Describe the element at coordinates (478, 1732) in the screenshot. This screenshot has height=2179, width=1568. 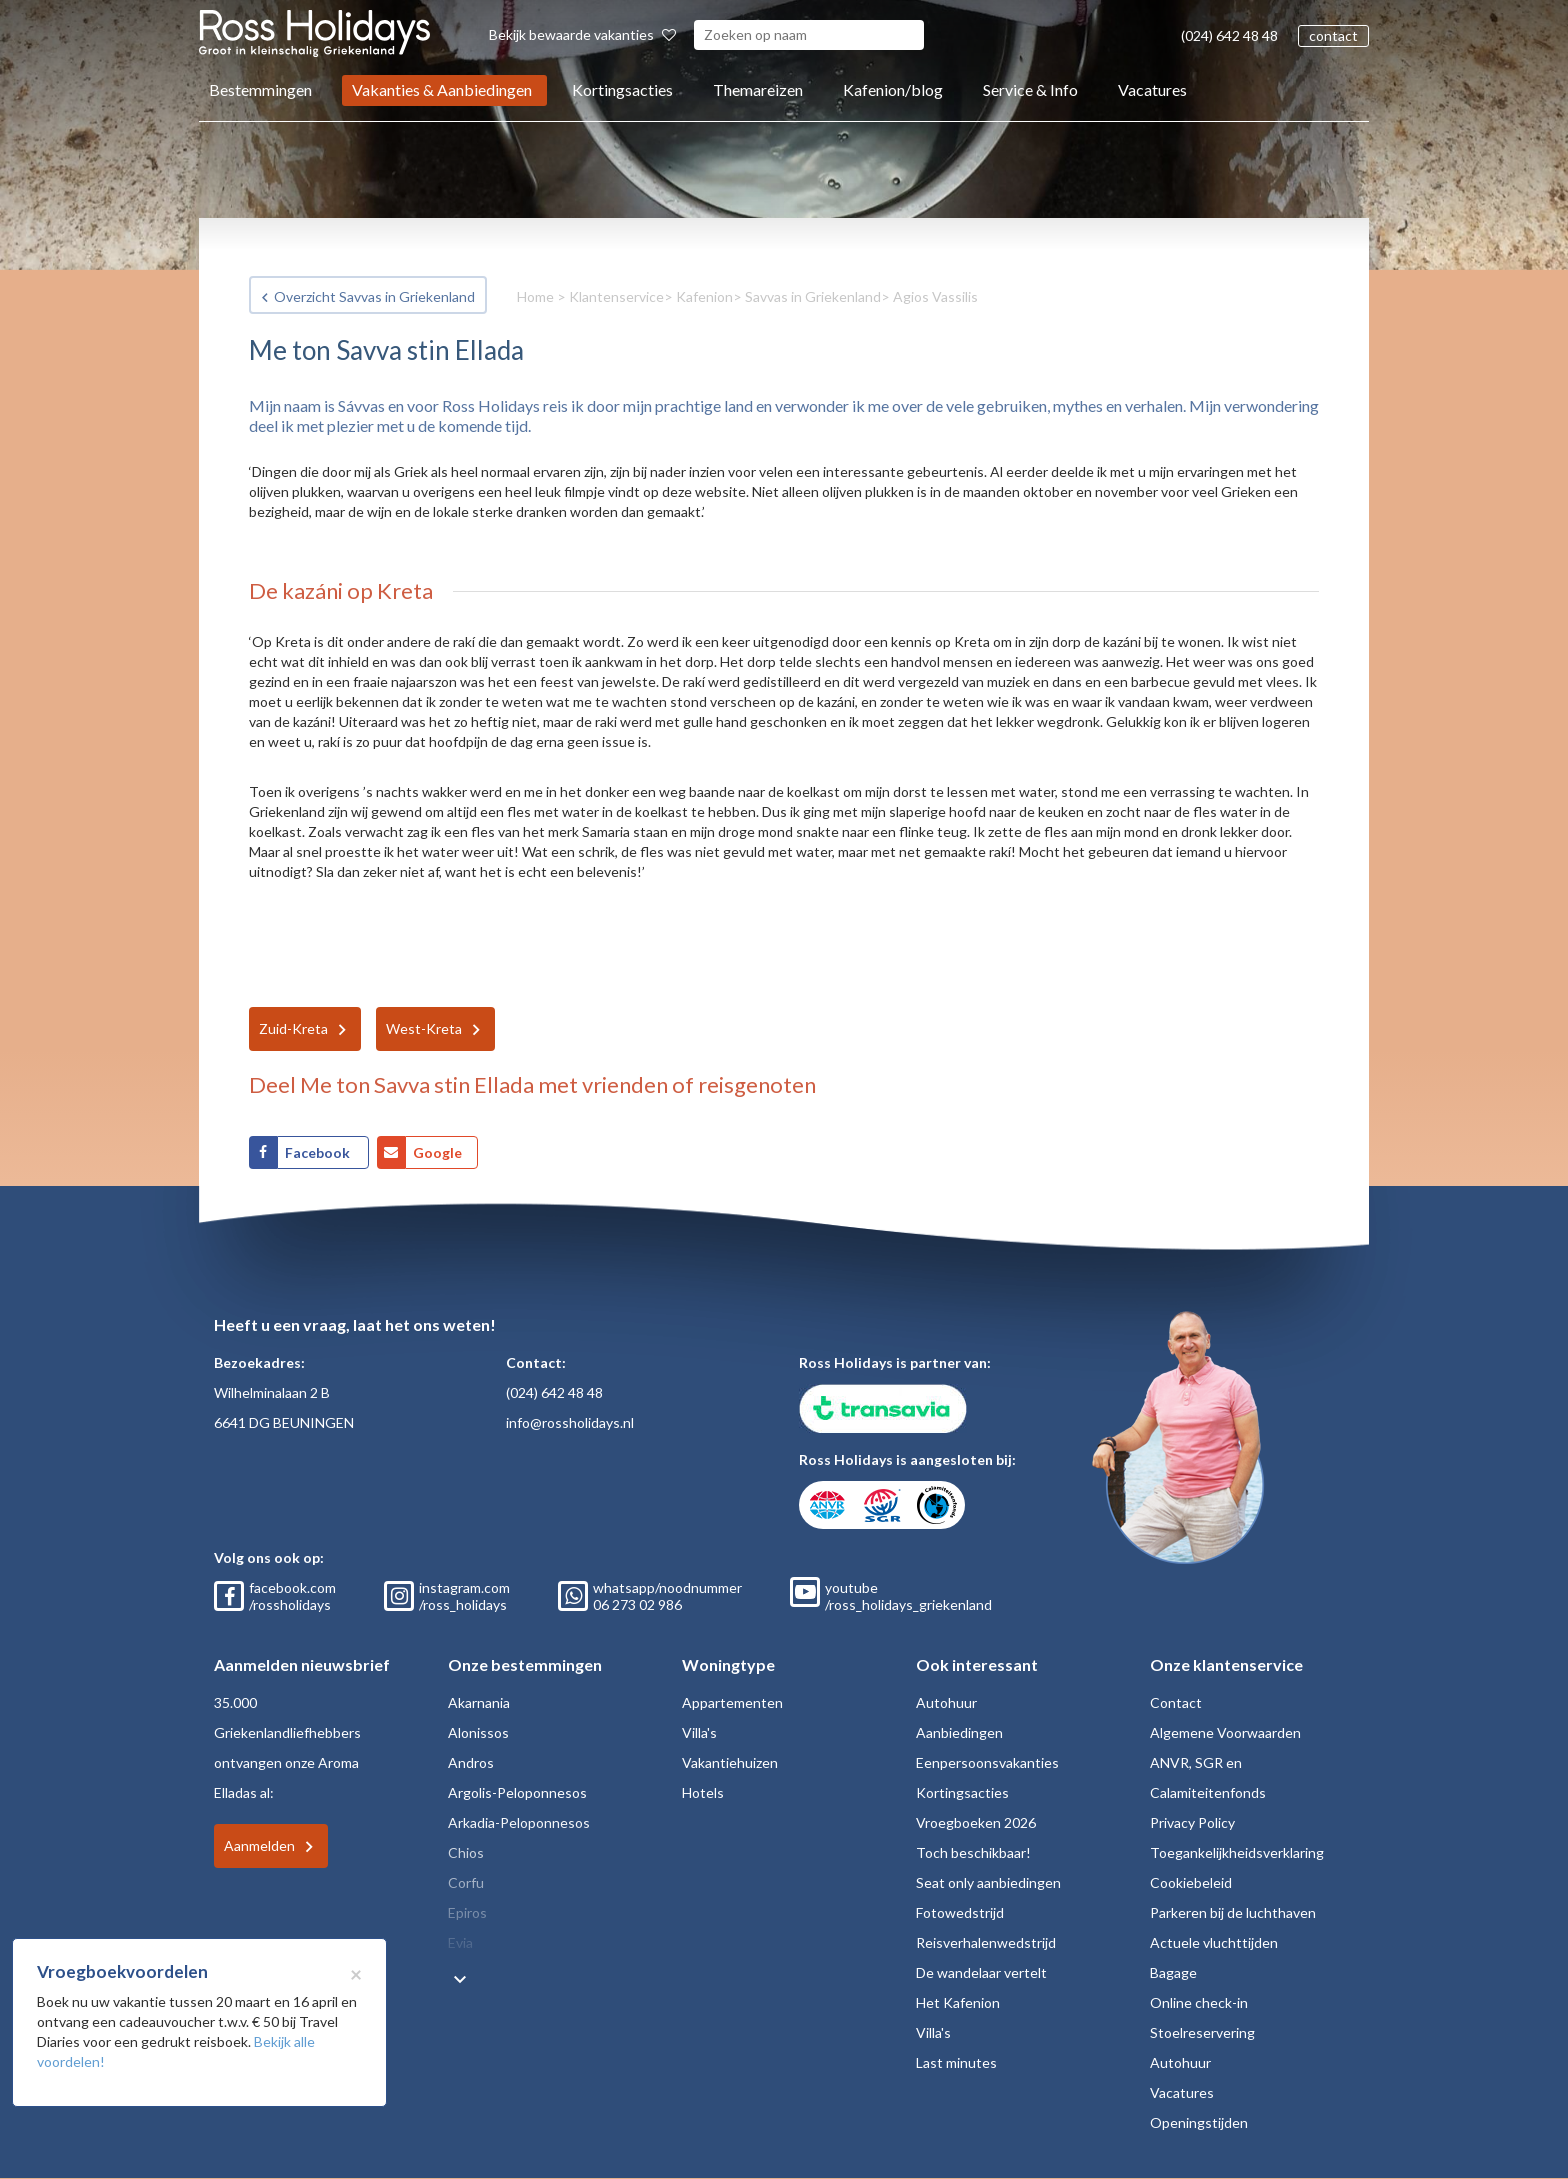
I see `Alonissos` at that location.